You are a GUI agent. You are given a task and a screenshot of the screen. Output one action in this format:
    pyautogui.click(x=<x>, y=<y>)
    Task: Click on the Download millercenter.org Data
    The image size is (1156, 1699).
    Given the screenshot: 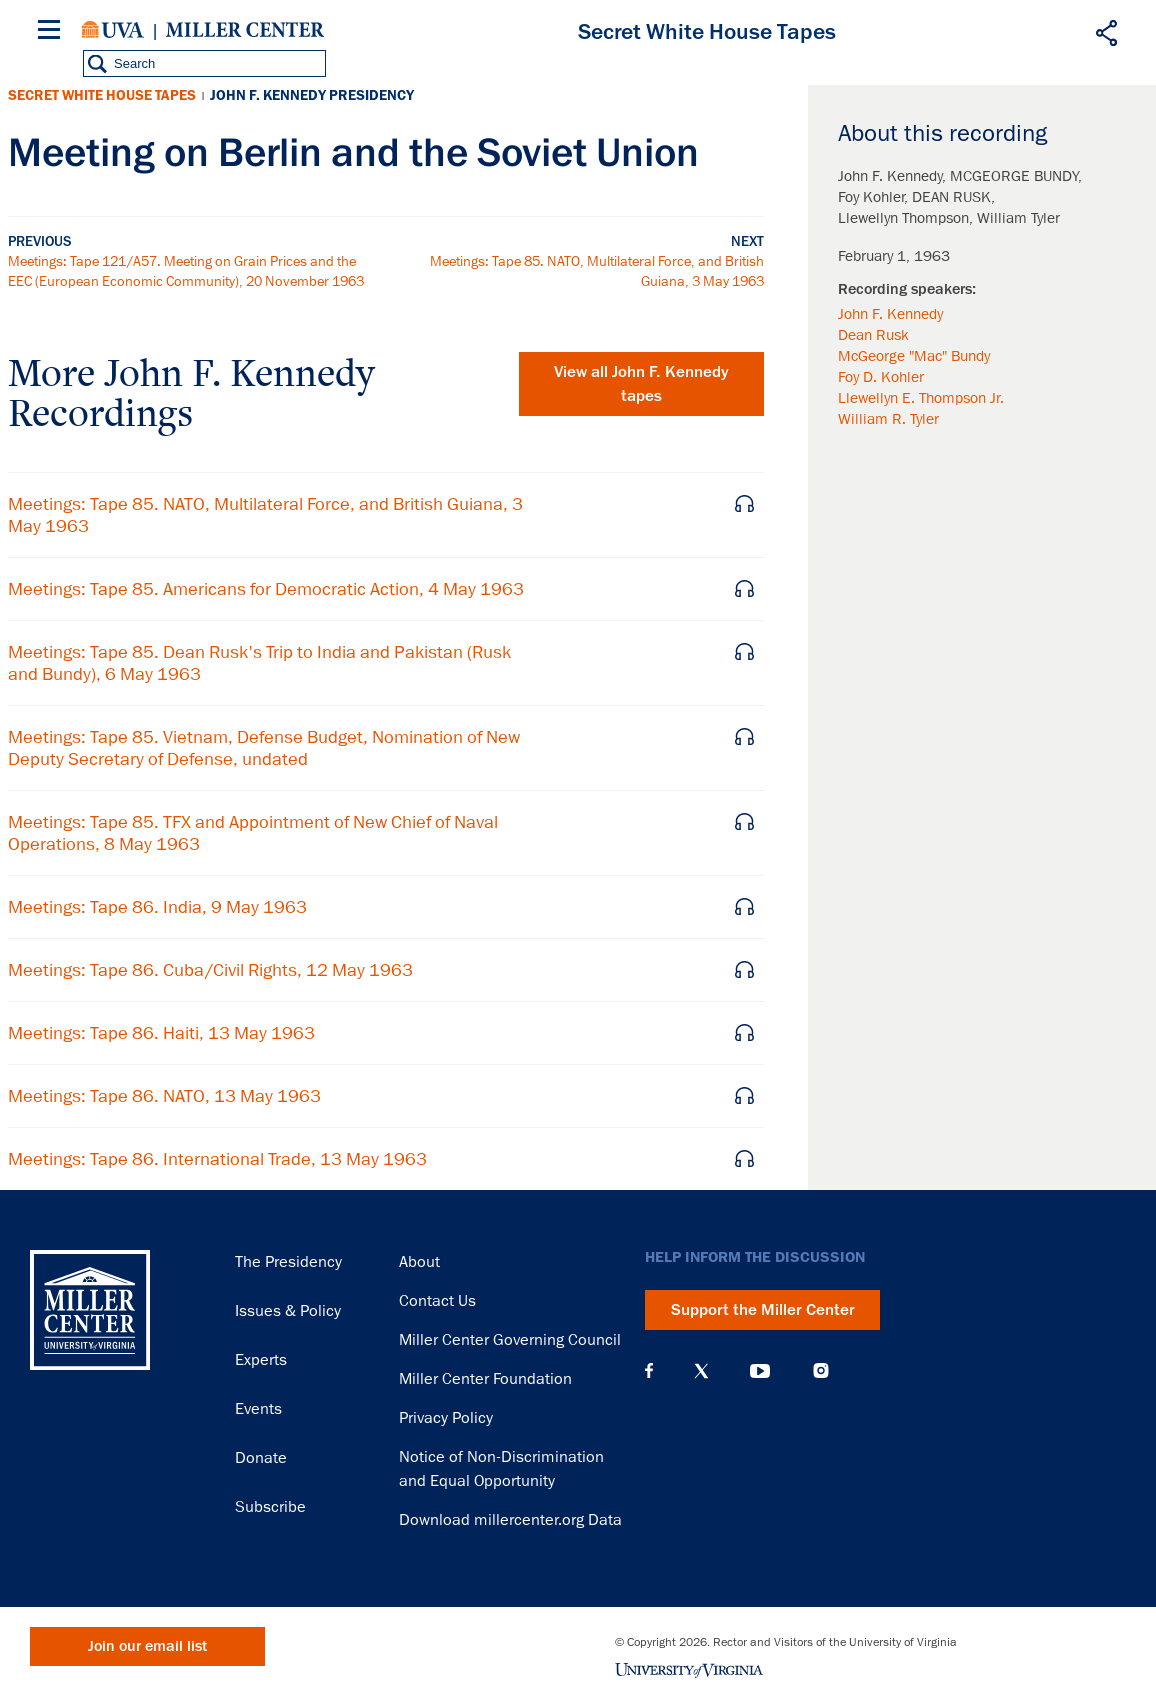 What is the action you would take?
    pyautogui.click(x=510, y=1520)
    